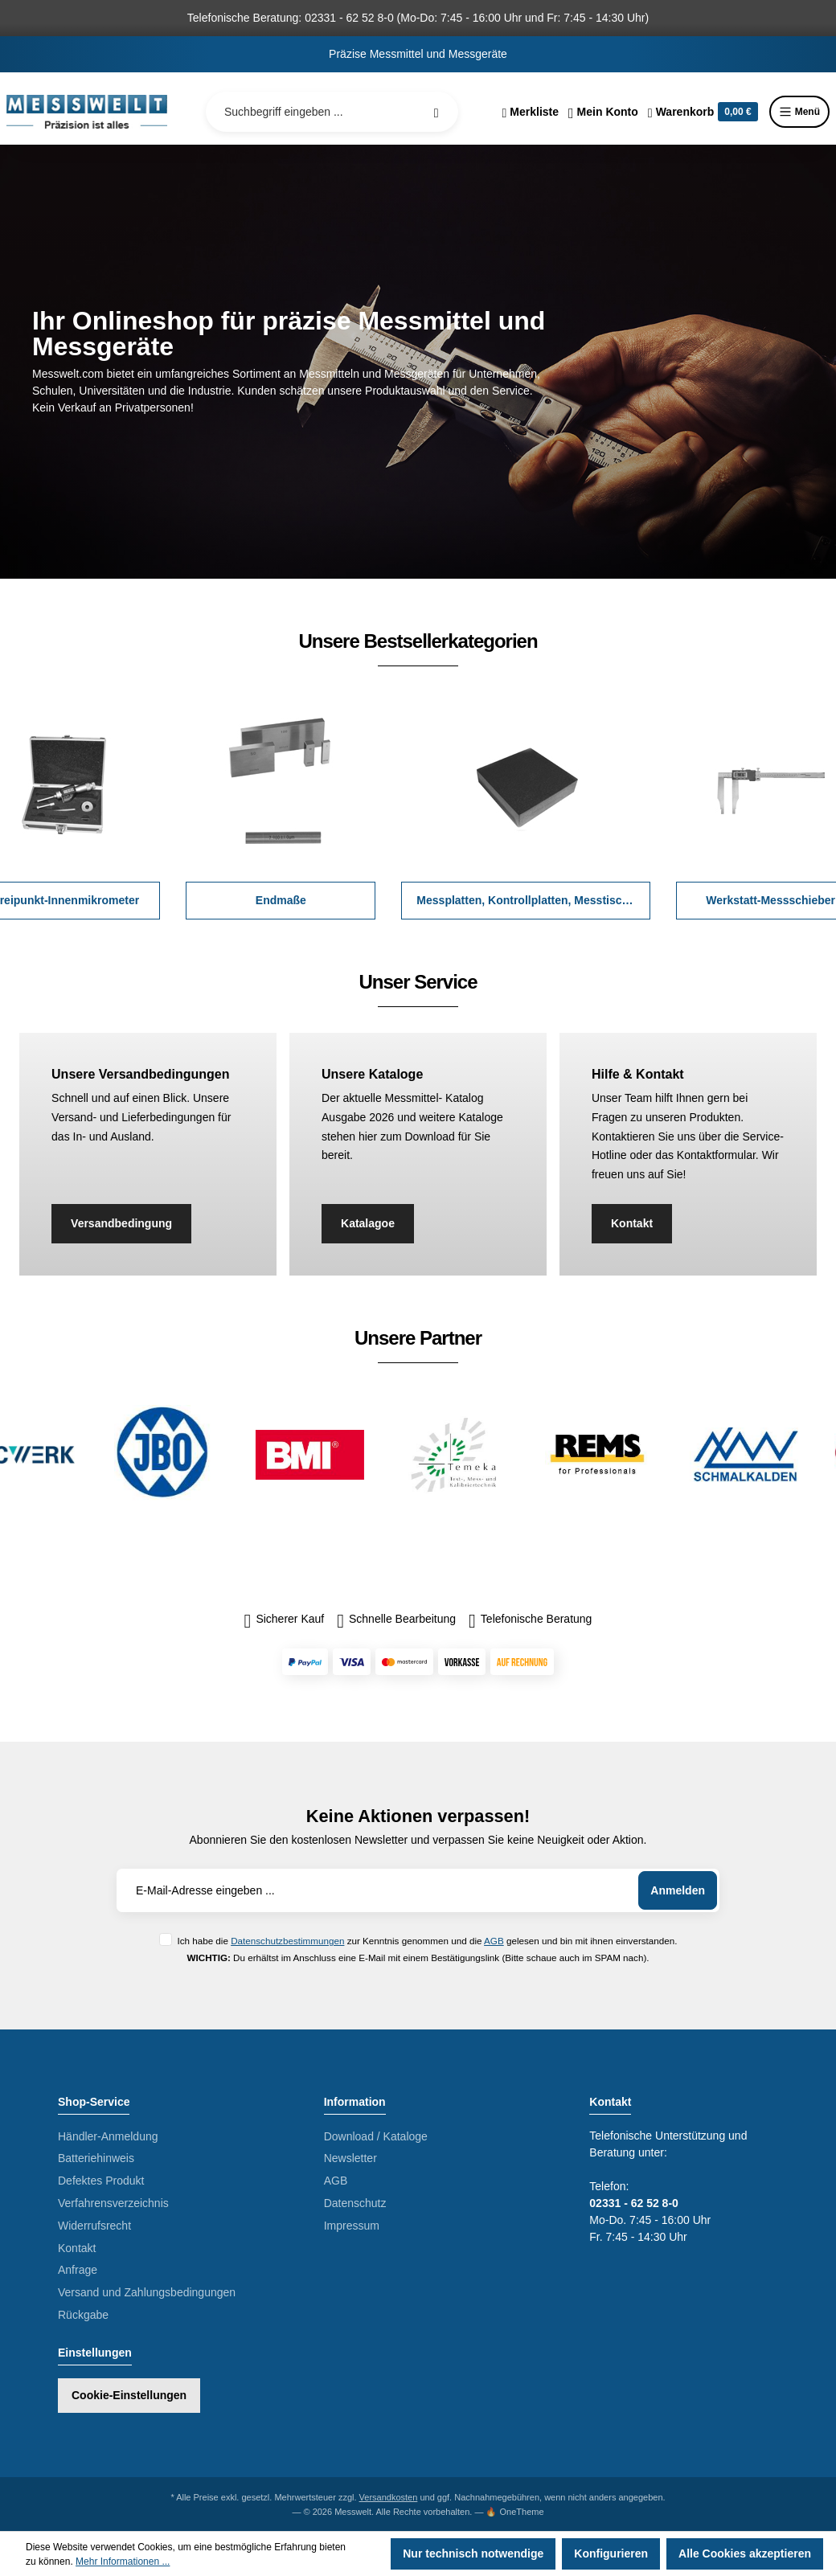  I want to click on Download / Kataloge, so click(376, 2136).